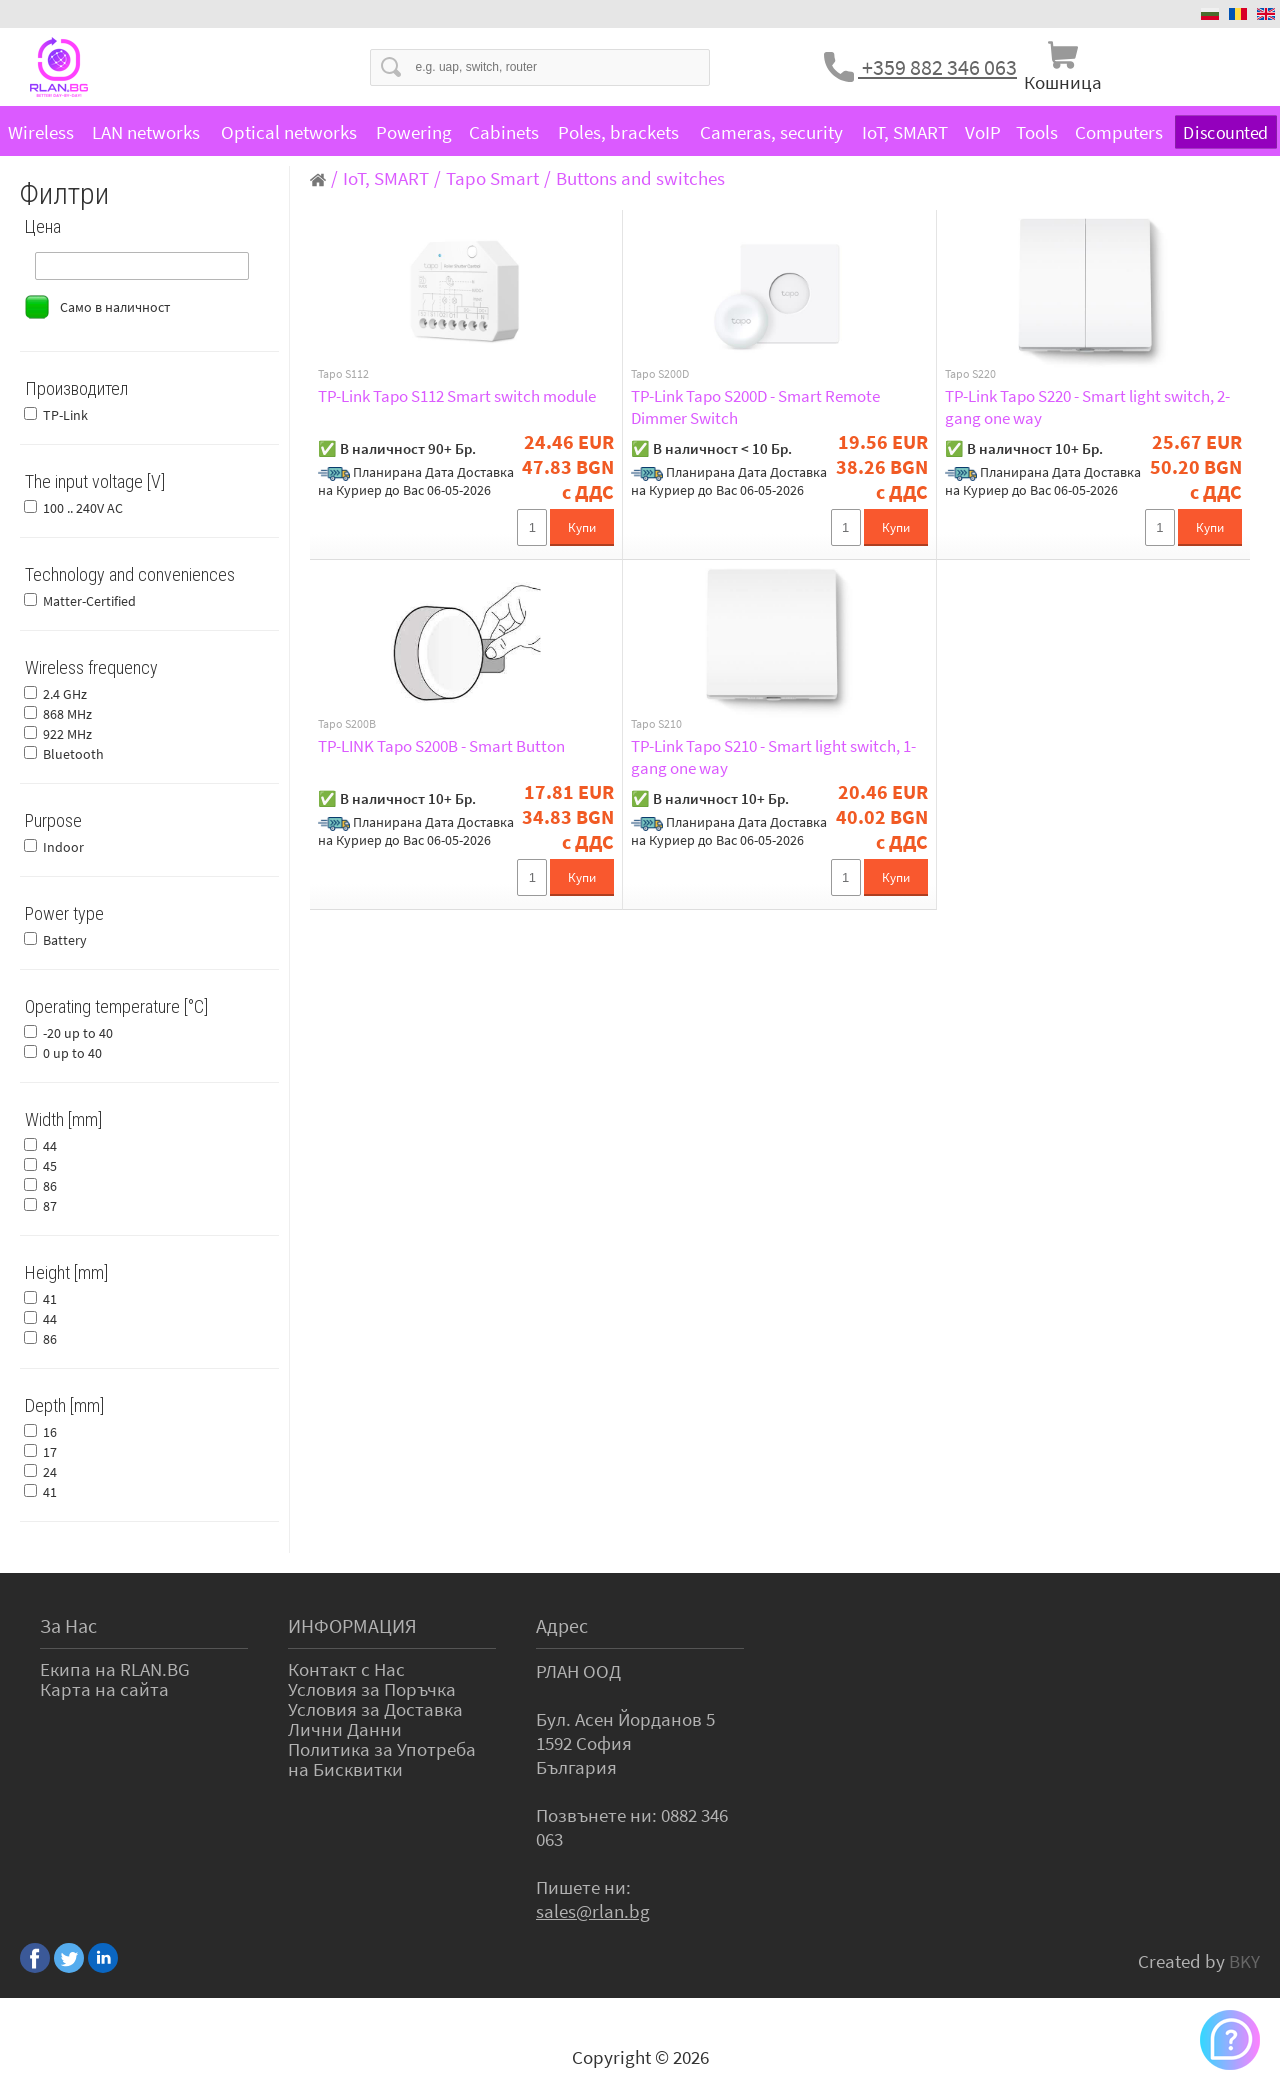 The height and width of the screenshot is (2090, 1280). I want to click on Tapo S200D, so click(660, 374).